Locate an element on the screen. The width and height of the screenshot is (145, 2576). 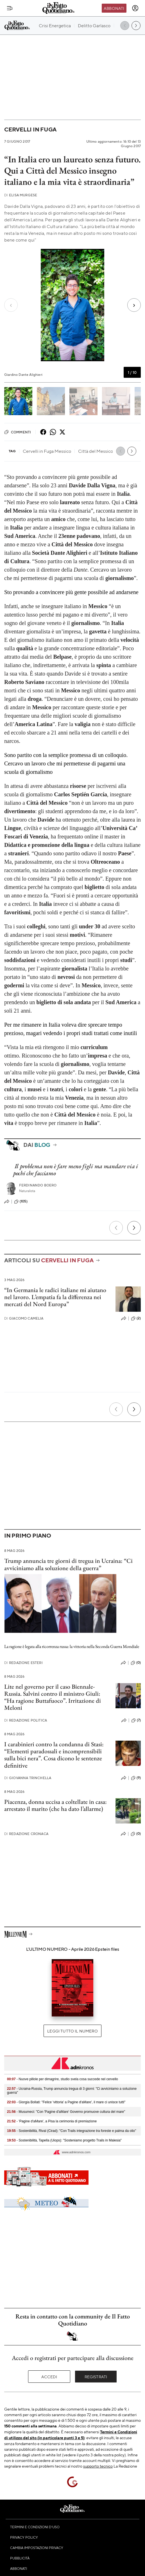
(7) is located at coordinates (136, 1720).